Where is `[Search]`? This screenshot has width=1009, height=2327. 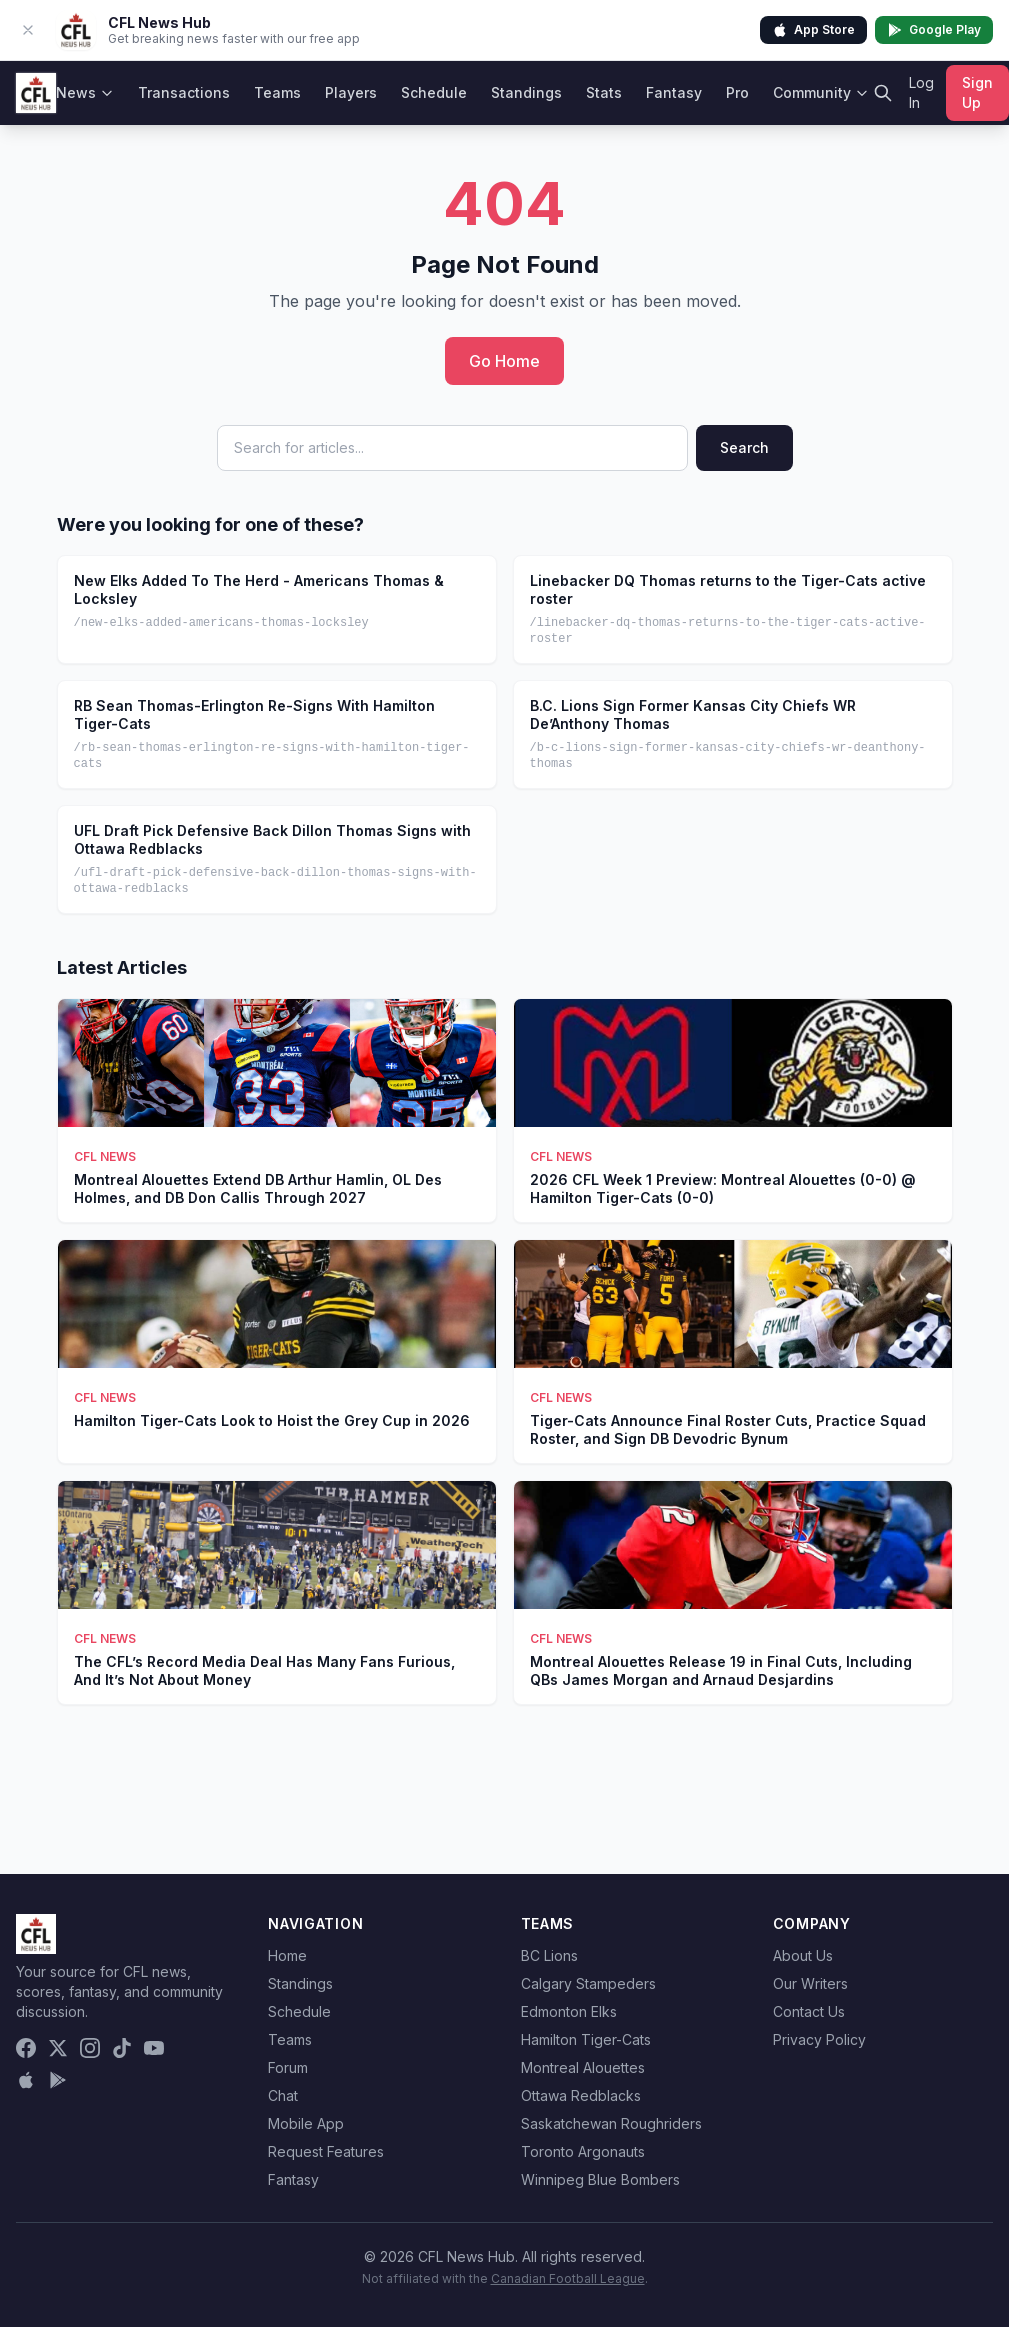 [Search] is located at coordinates (883, 93).